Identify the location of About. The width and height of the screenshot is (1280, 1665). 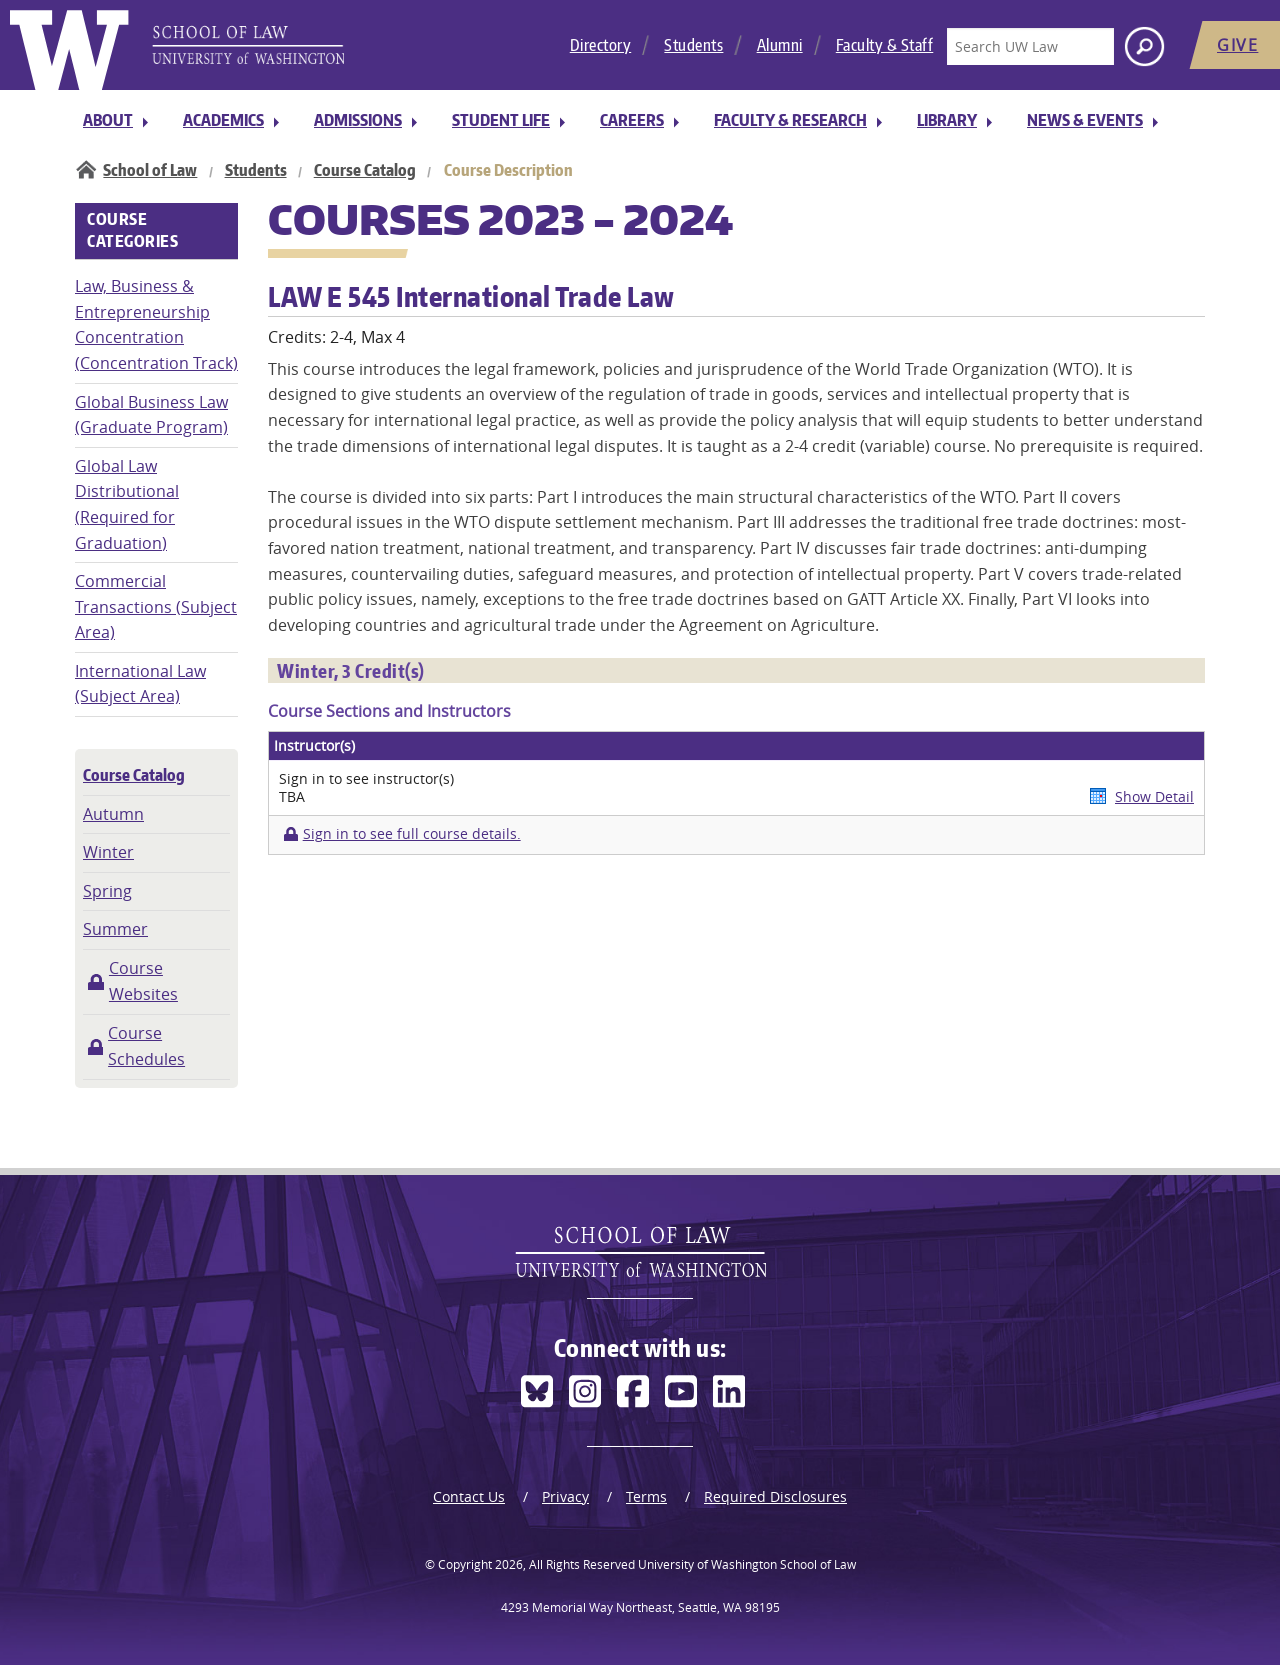
(108, 120).